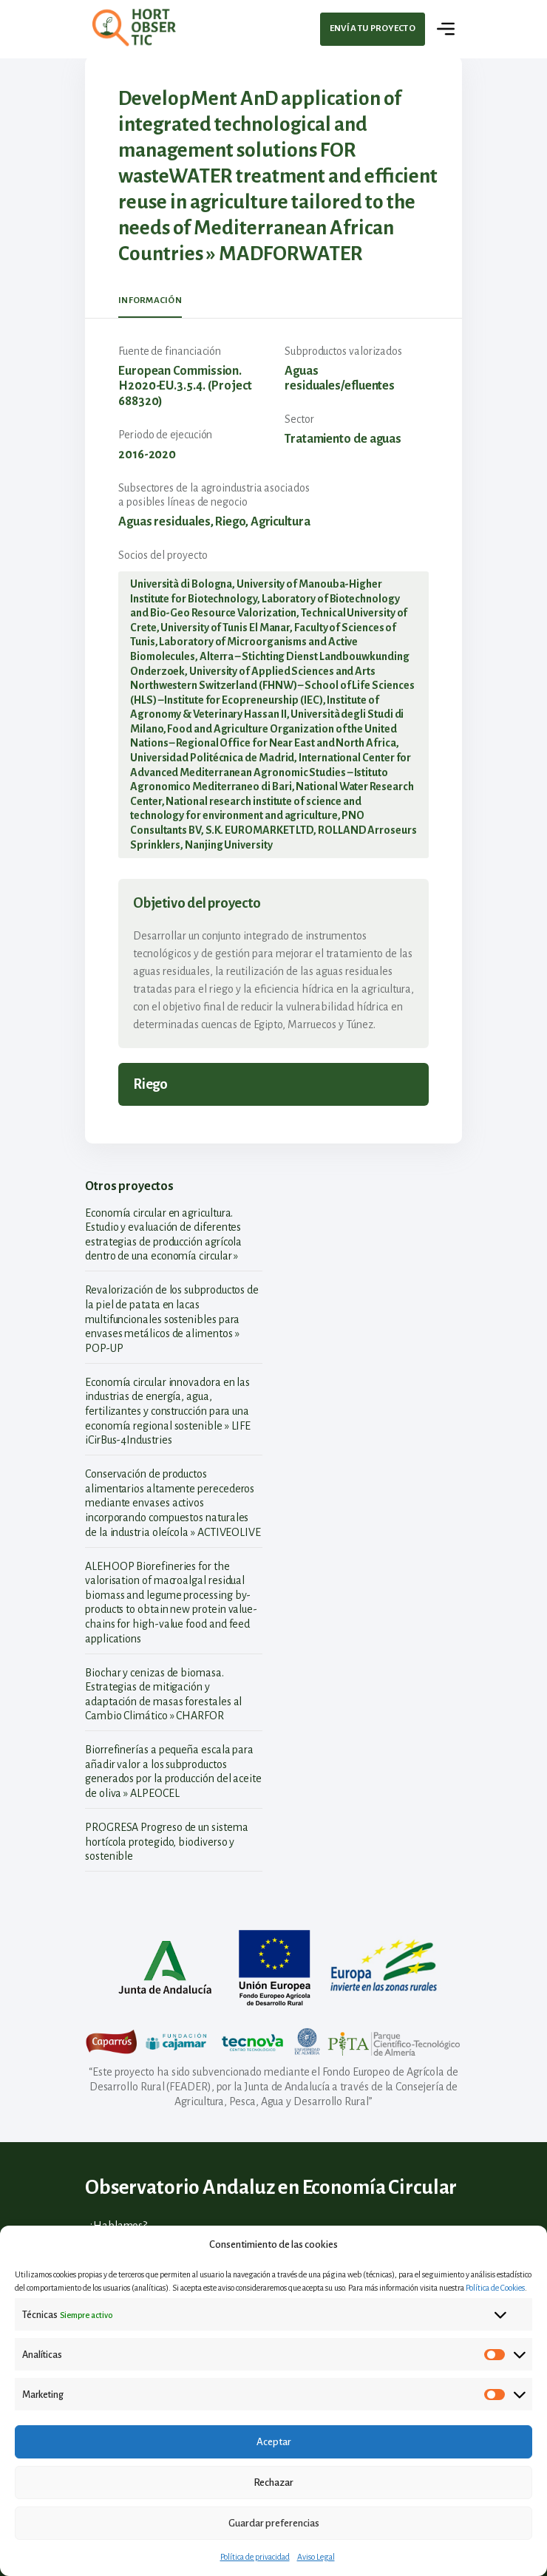 This screenshot has height=2576, width=547. What do you see at coordinates (372, 28) in the screenshot?
I see `Envía tu proyecto` at bounding box center [372, 28].